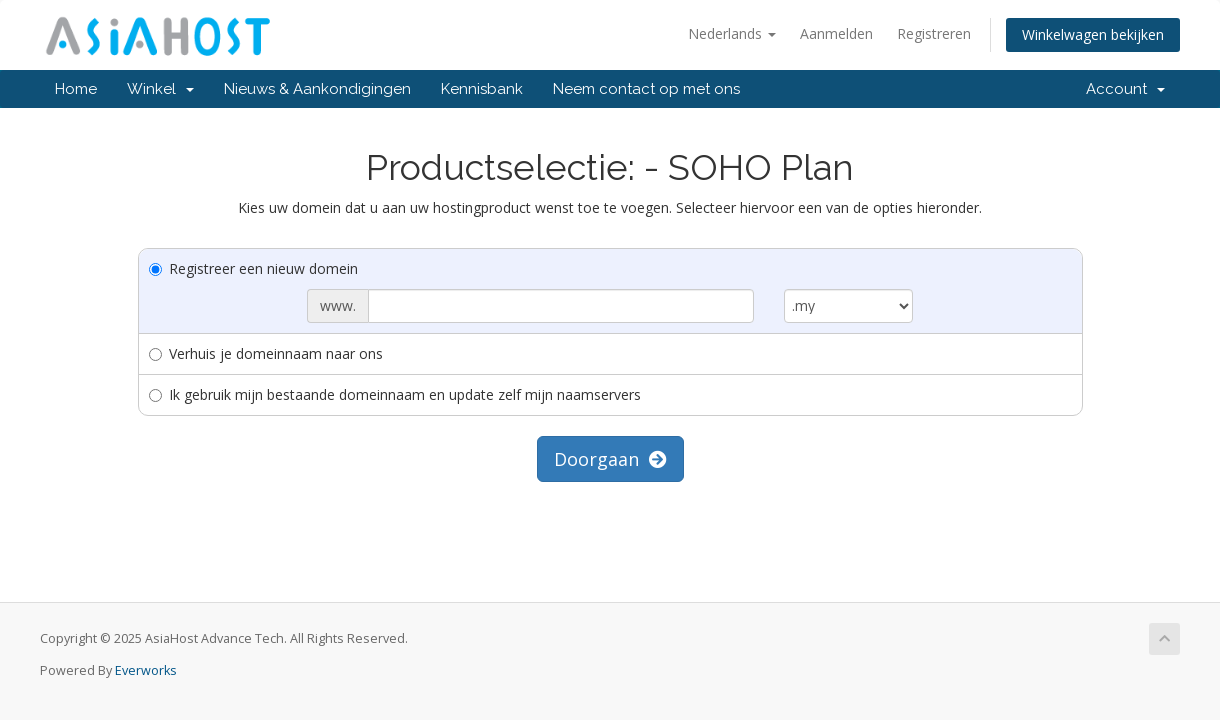 The height and width of the screenshot is (720, 1220). What do you see at coordinates (1125, 89) in the screenshot?
I see `Account` at bounding box center [1125, 89].